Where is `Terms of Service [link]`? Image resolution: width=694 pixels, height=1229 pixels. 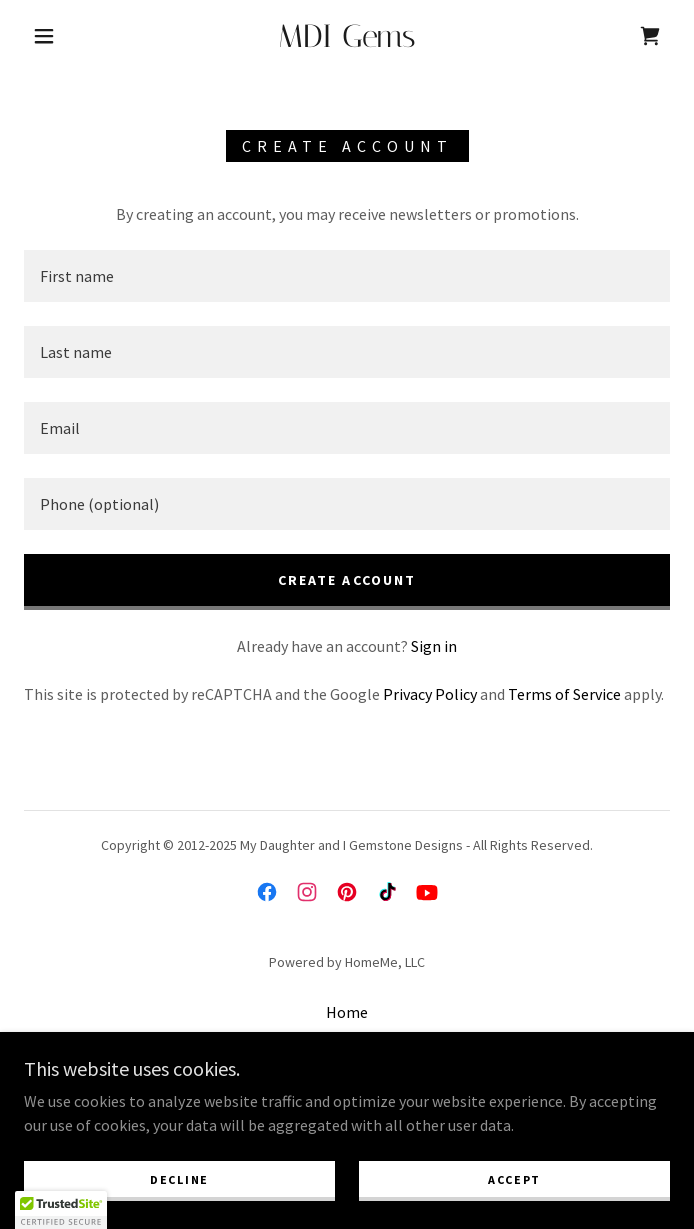
Terms of Service [link] is located at coordinates (564, 694).